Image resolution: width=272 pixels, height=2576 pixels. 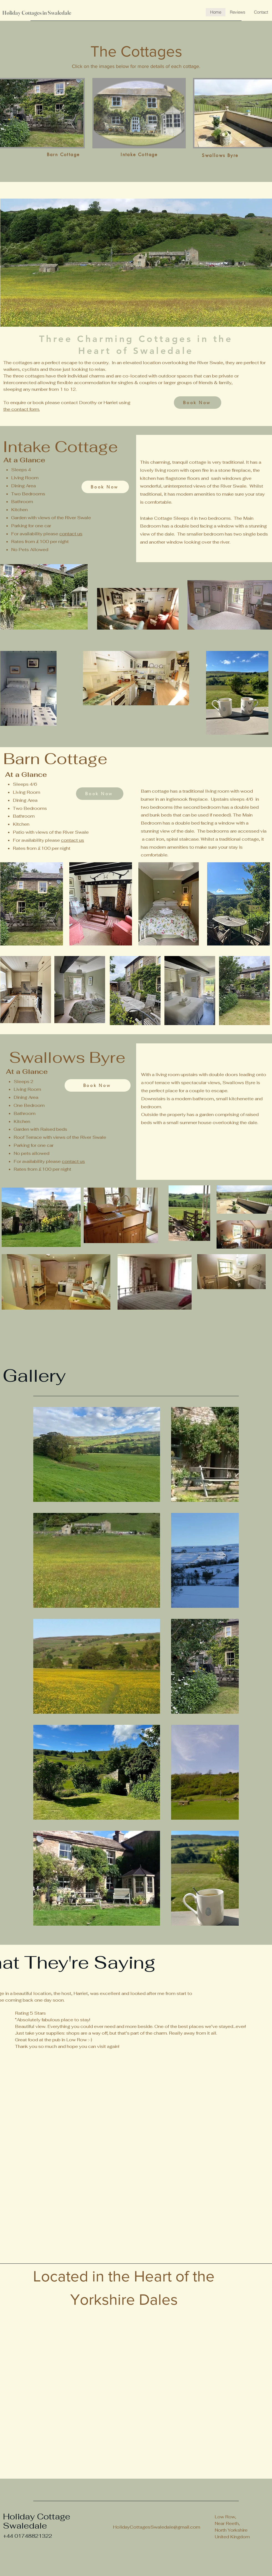 I want to click on [Book Now], so click(x=197, y=402).